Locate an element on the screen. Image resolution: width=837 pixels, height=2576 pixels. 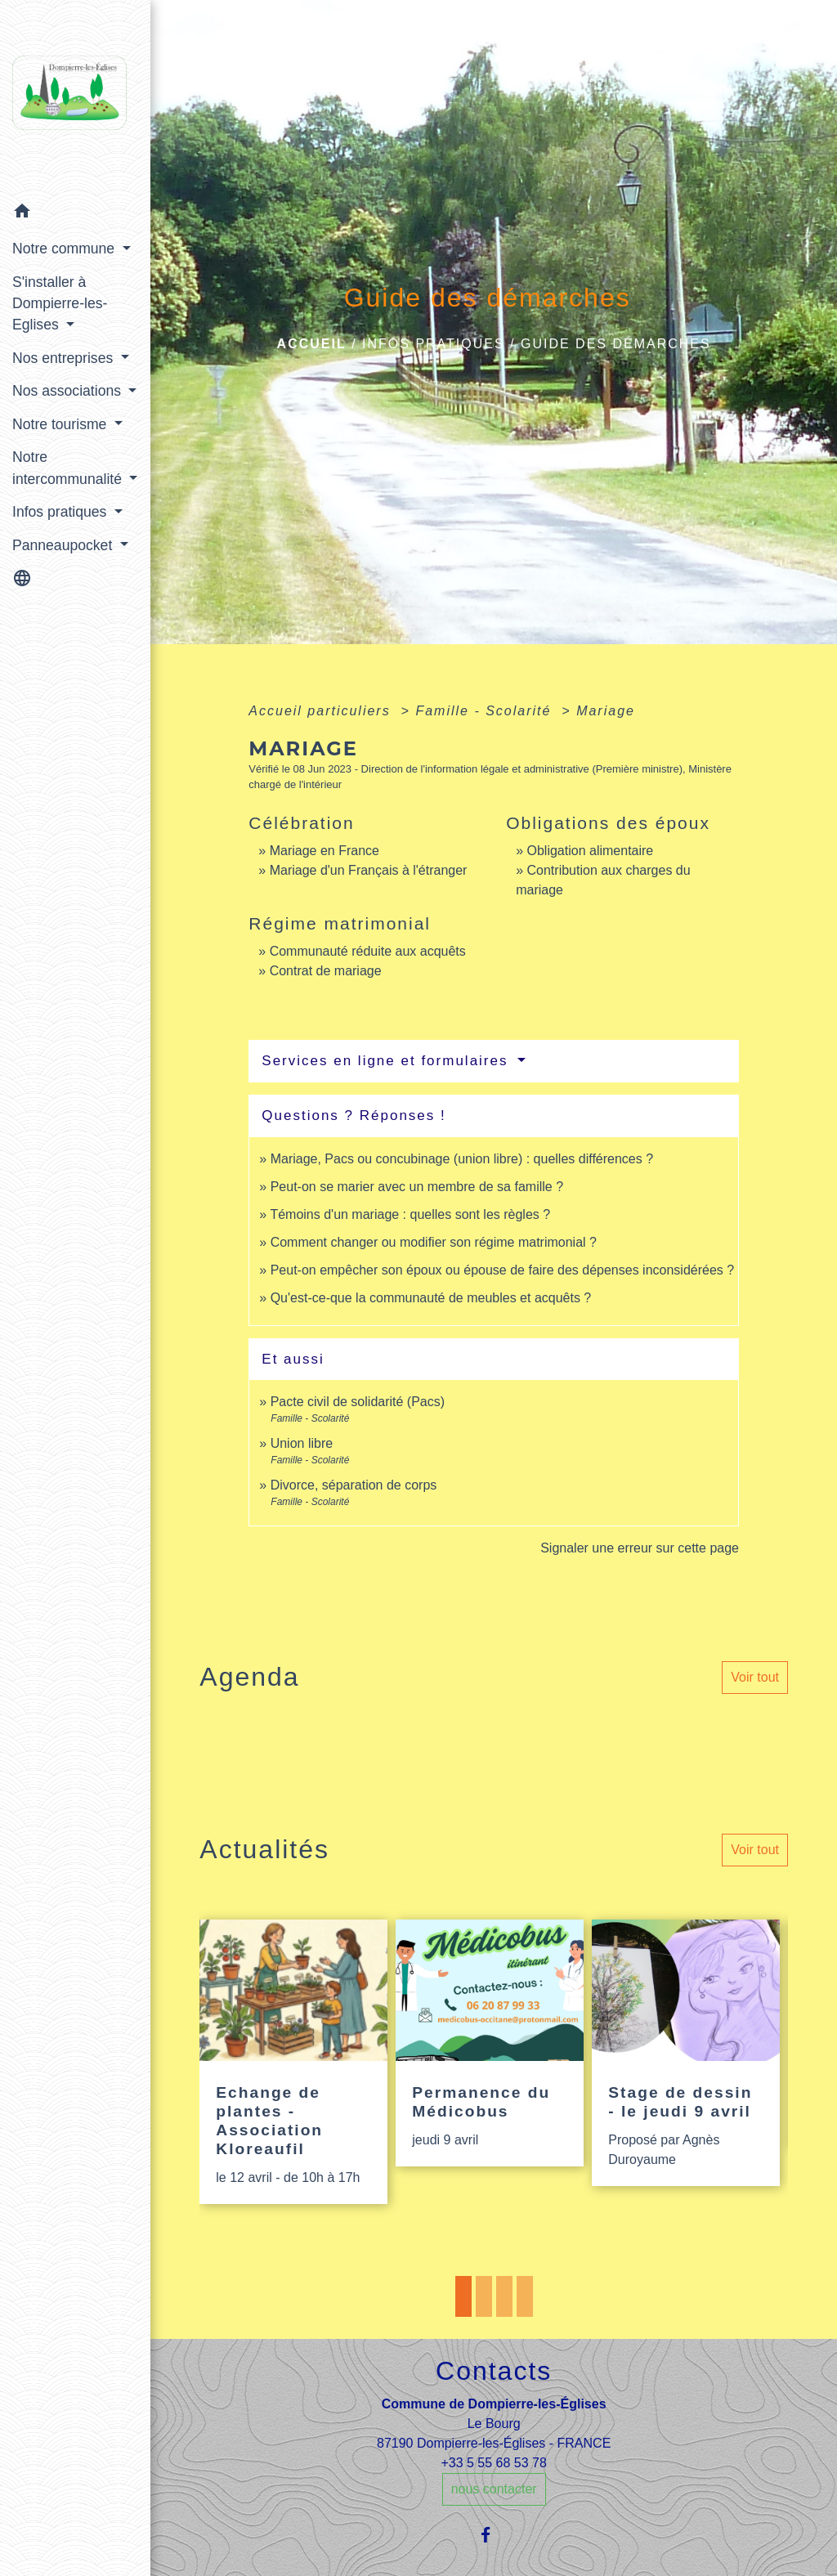
Pacte civil de solidarité (Pacs) is located at coordinates (358, 1402).